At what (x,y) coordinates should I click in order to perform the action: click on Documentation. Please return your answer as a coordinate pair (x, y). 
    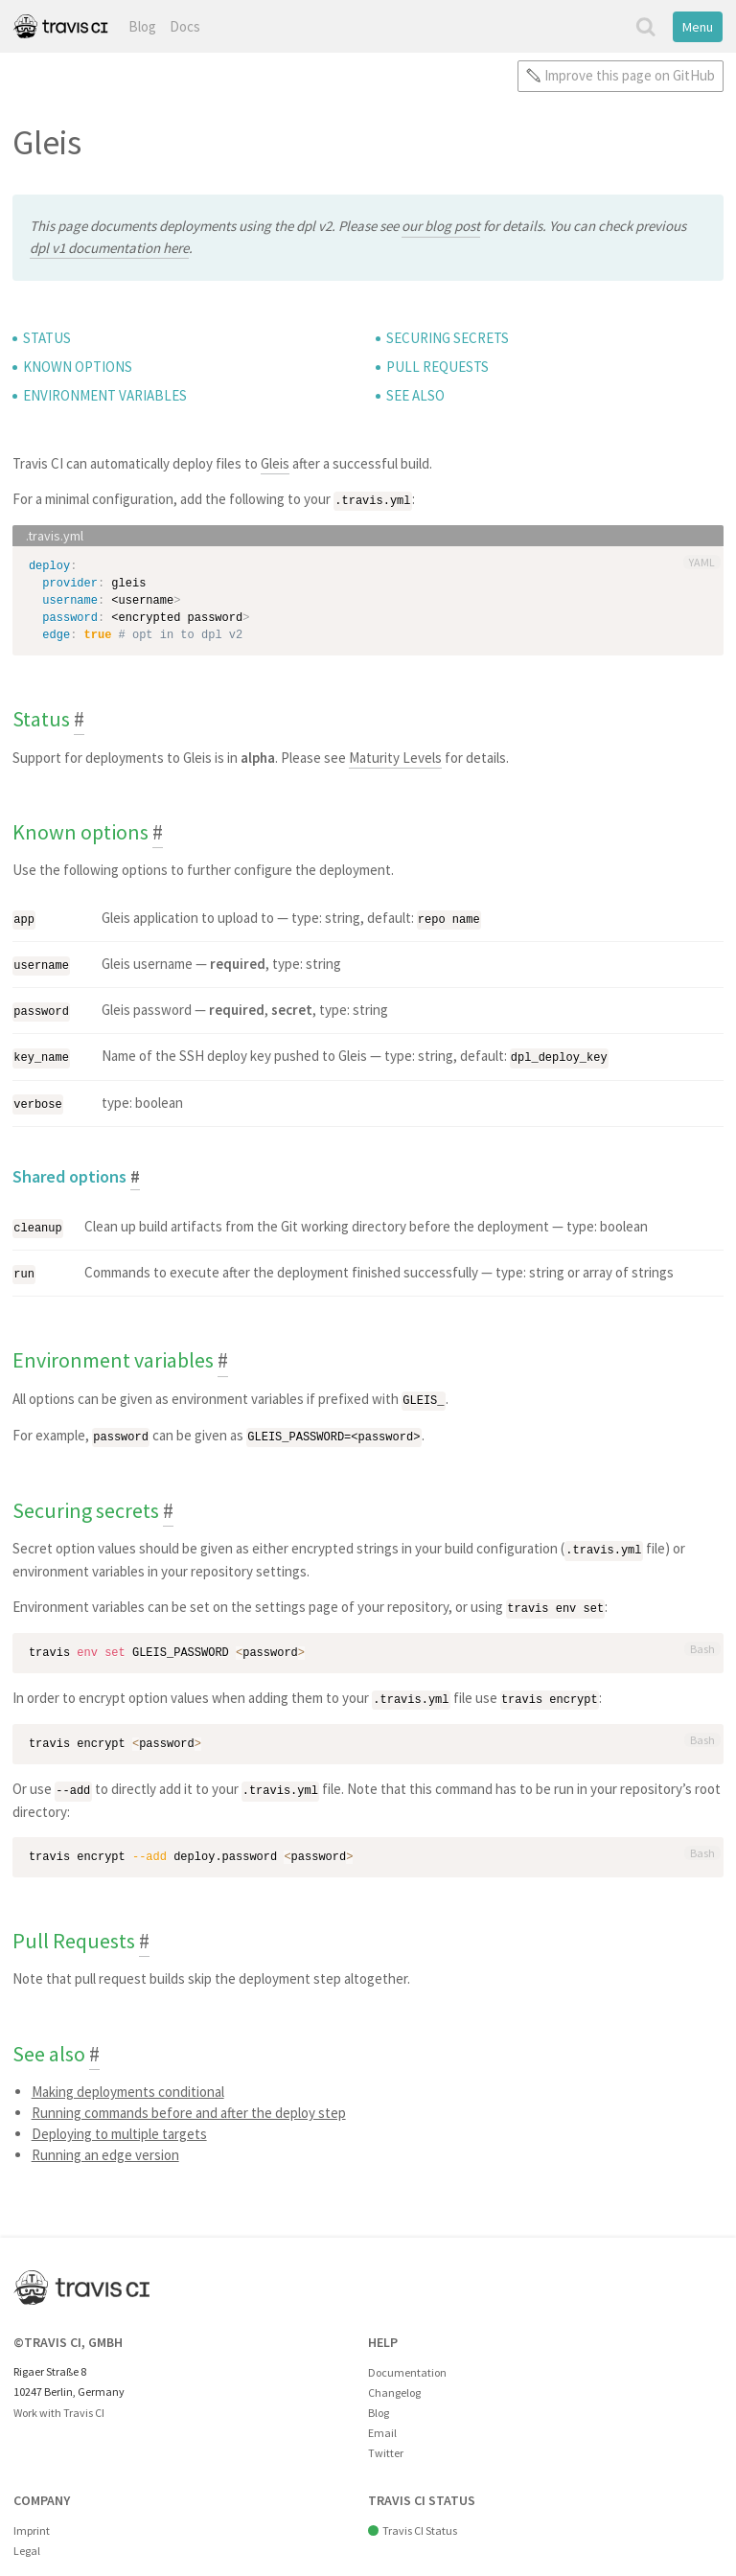
    Looking at the image, I should click on (407, 2361).